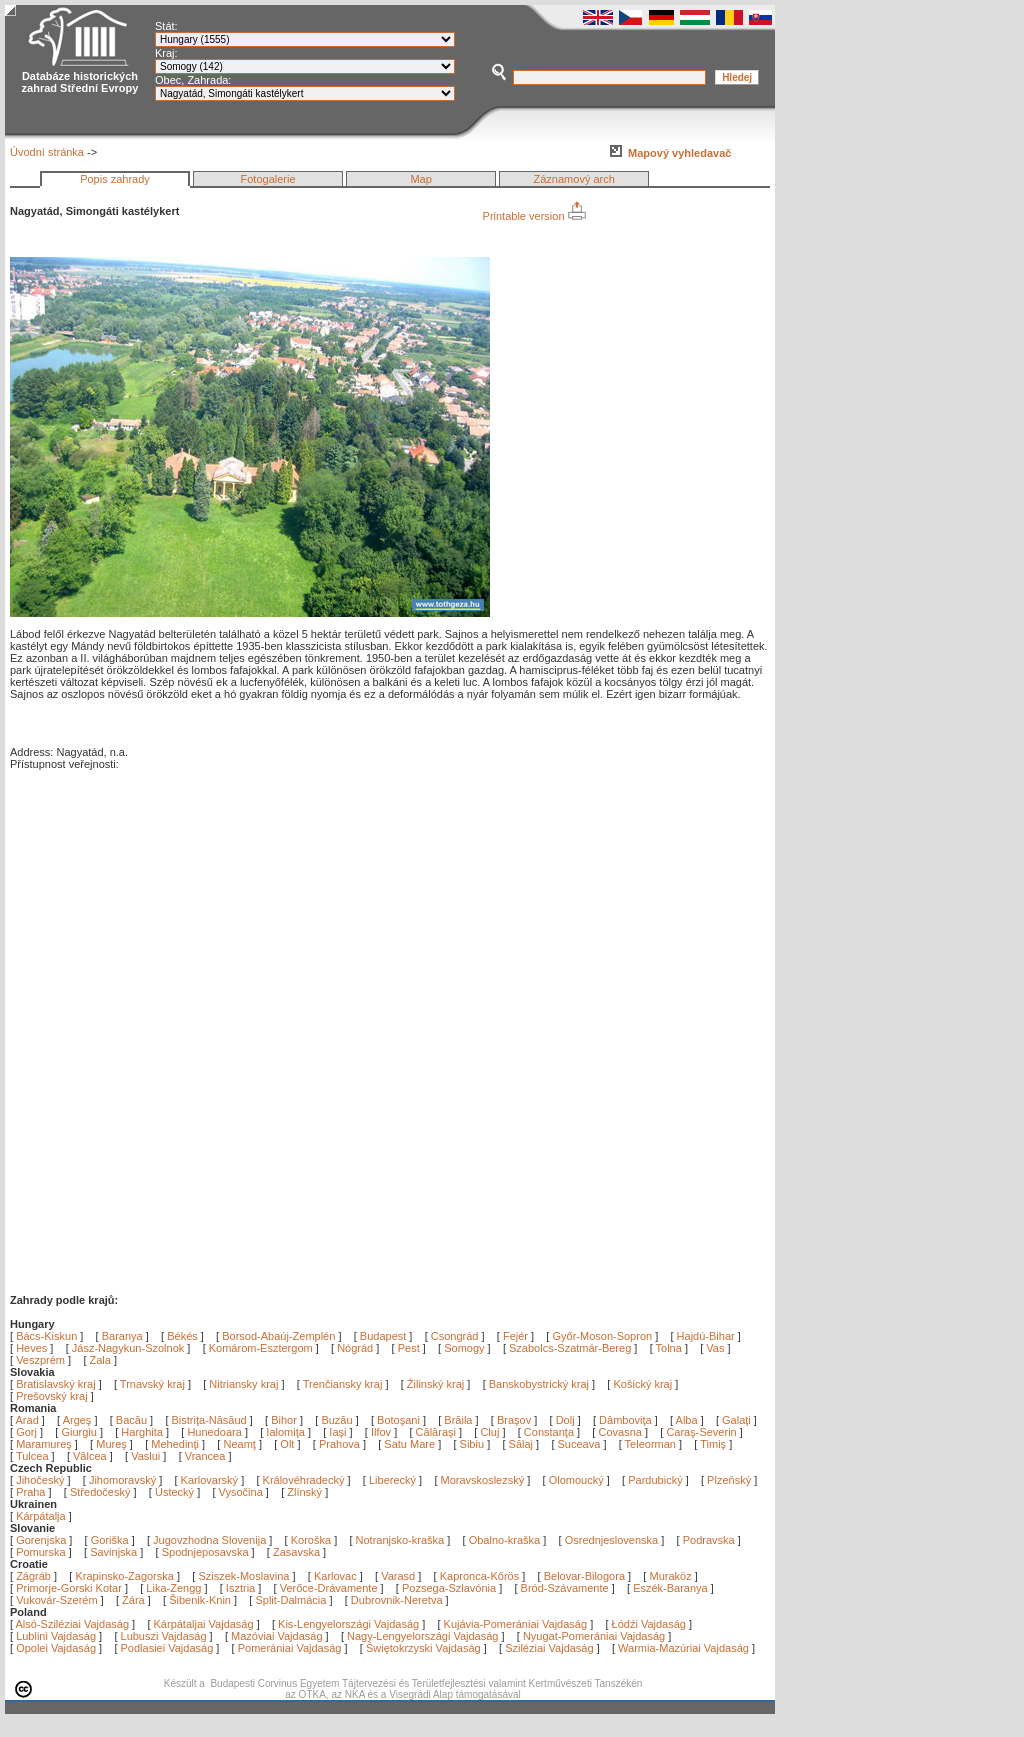  What do you see at coordinates (652, 1444) in the screenshot?
I see `Teleorman` at bounding box center [652, 1444].